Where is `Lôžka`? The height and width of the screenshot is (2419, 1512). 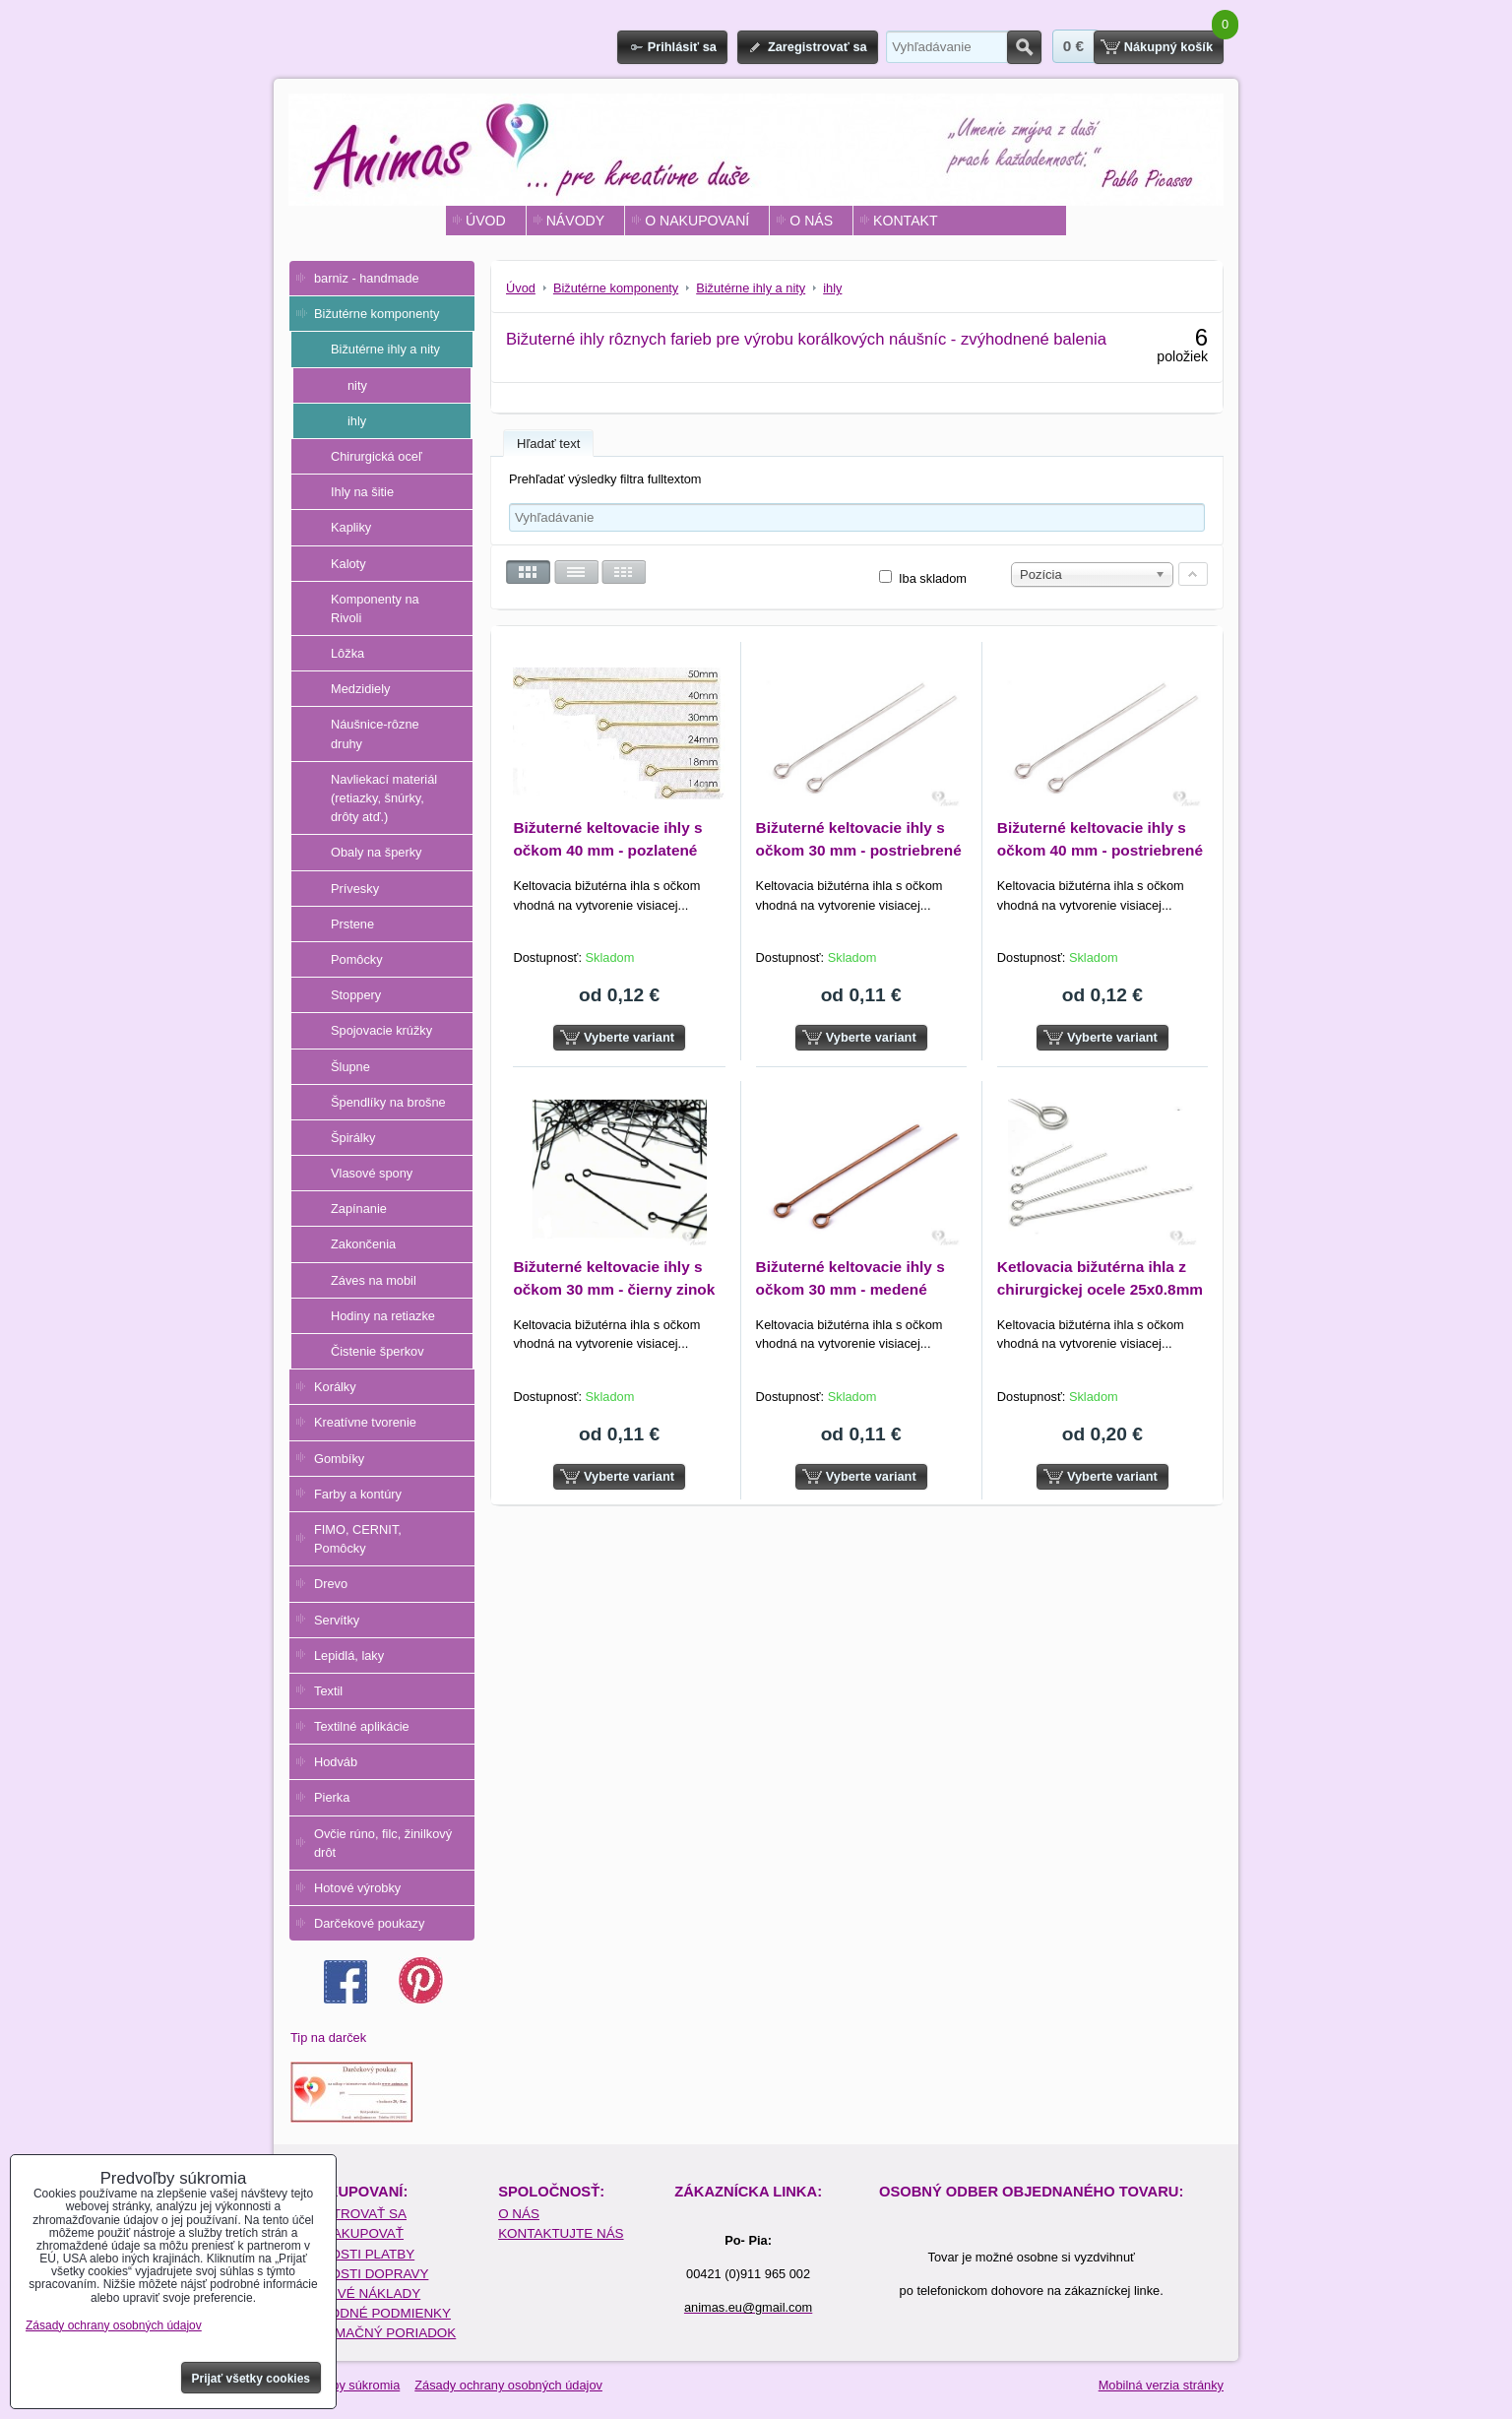 Lôžka is located at coordinates (347, 653).